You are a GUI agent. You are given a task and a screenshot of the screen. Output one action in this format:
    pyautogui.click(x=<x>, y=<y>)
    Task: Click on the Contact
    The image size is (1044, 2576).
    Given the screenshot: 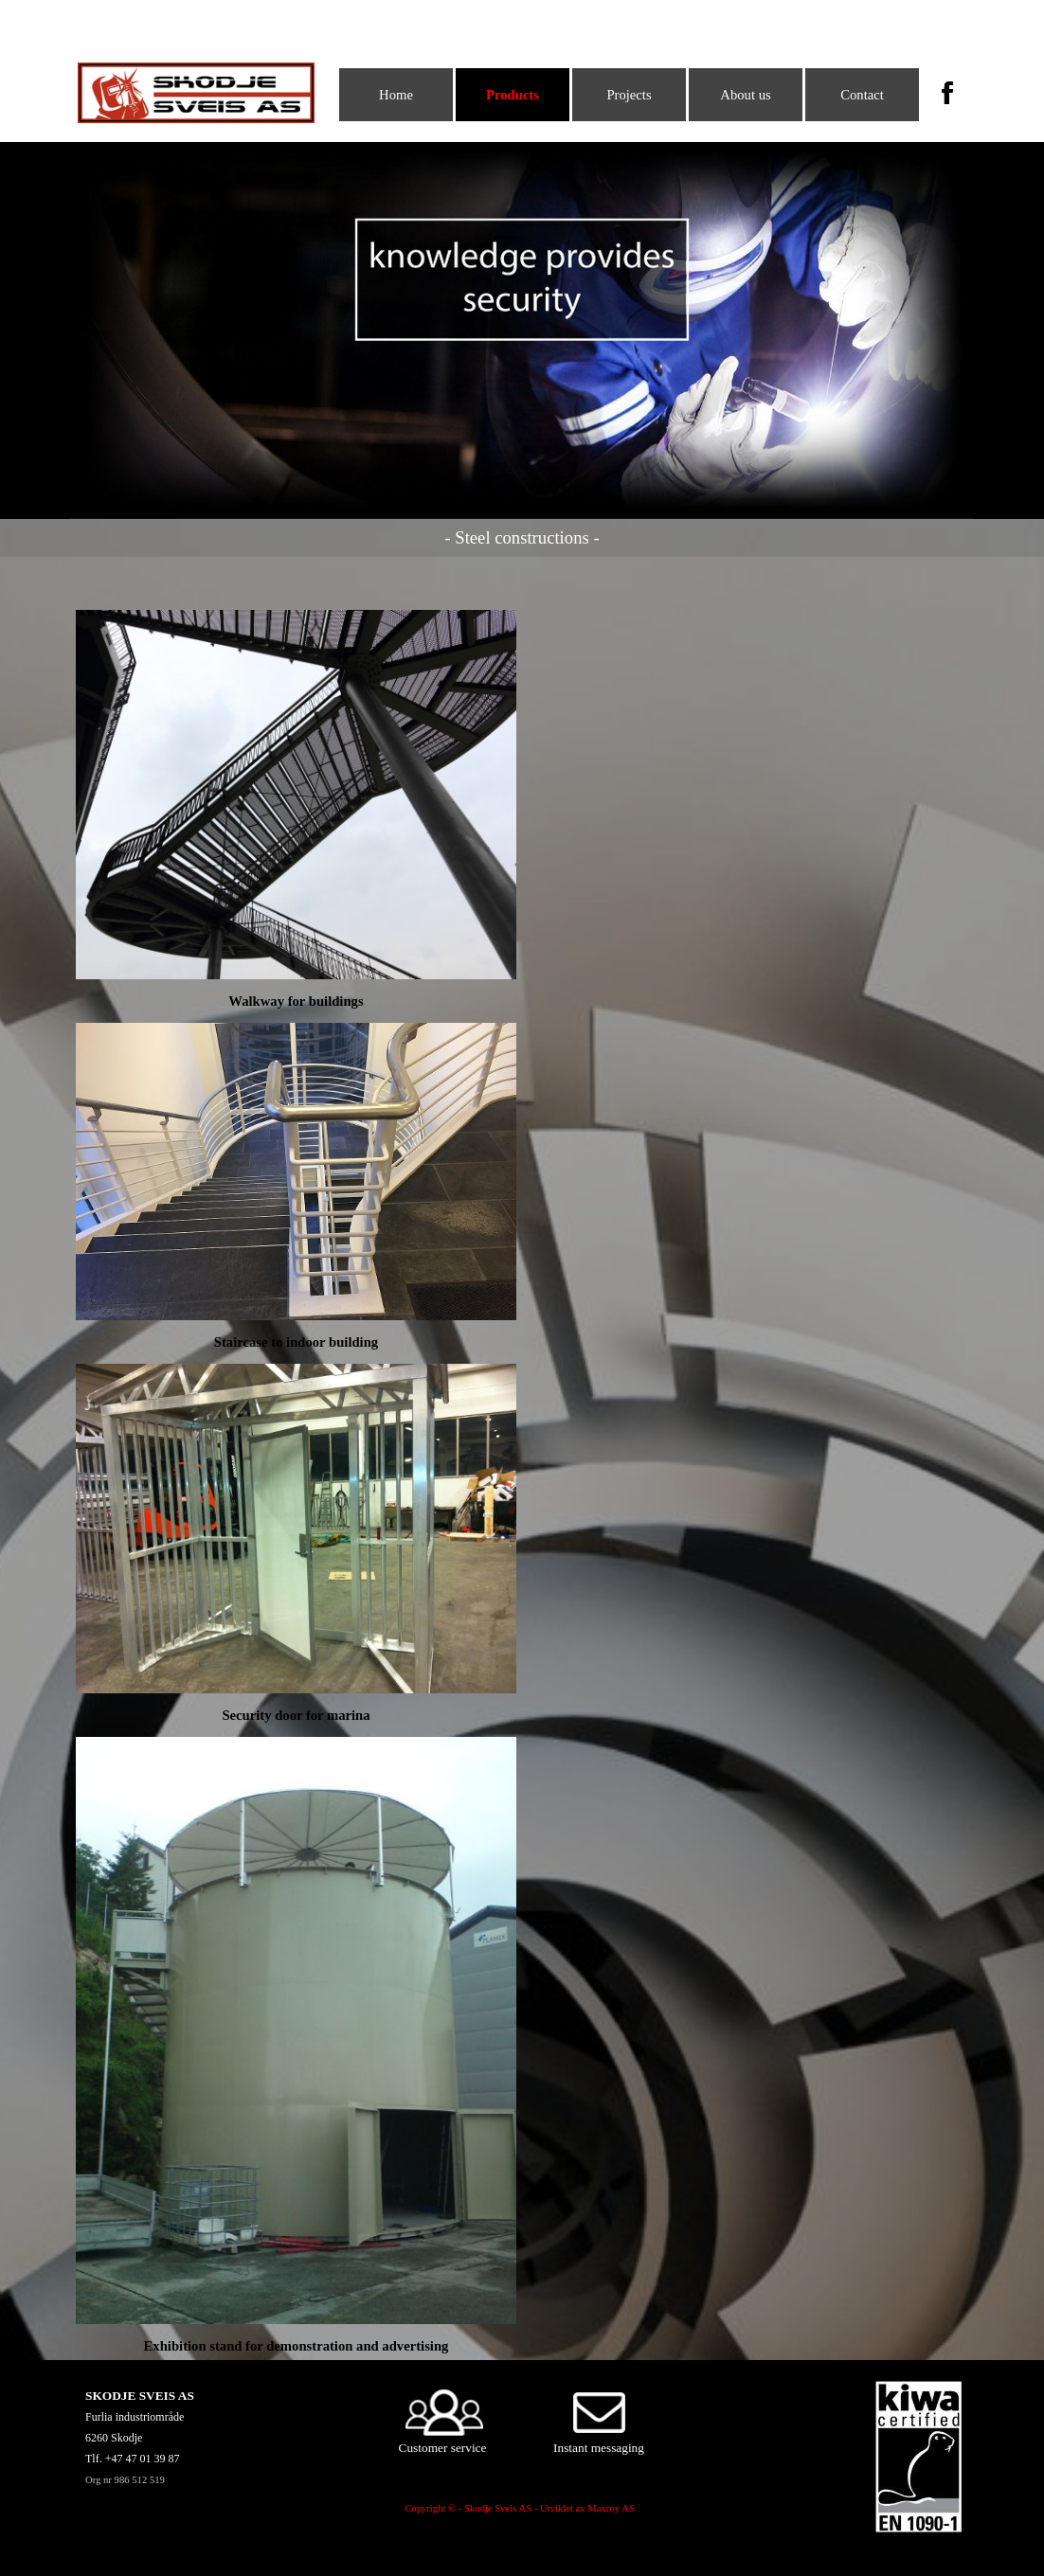 What is the action you would take?
    pyautogui.click(x=862, y=94)
    